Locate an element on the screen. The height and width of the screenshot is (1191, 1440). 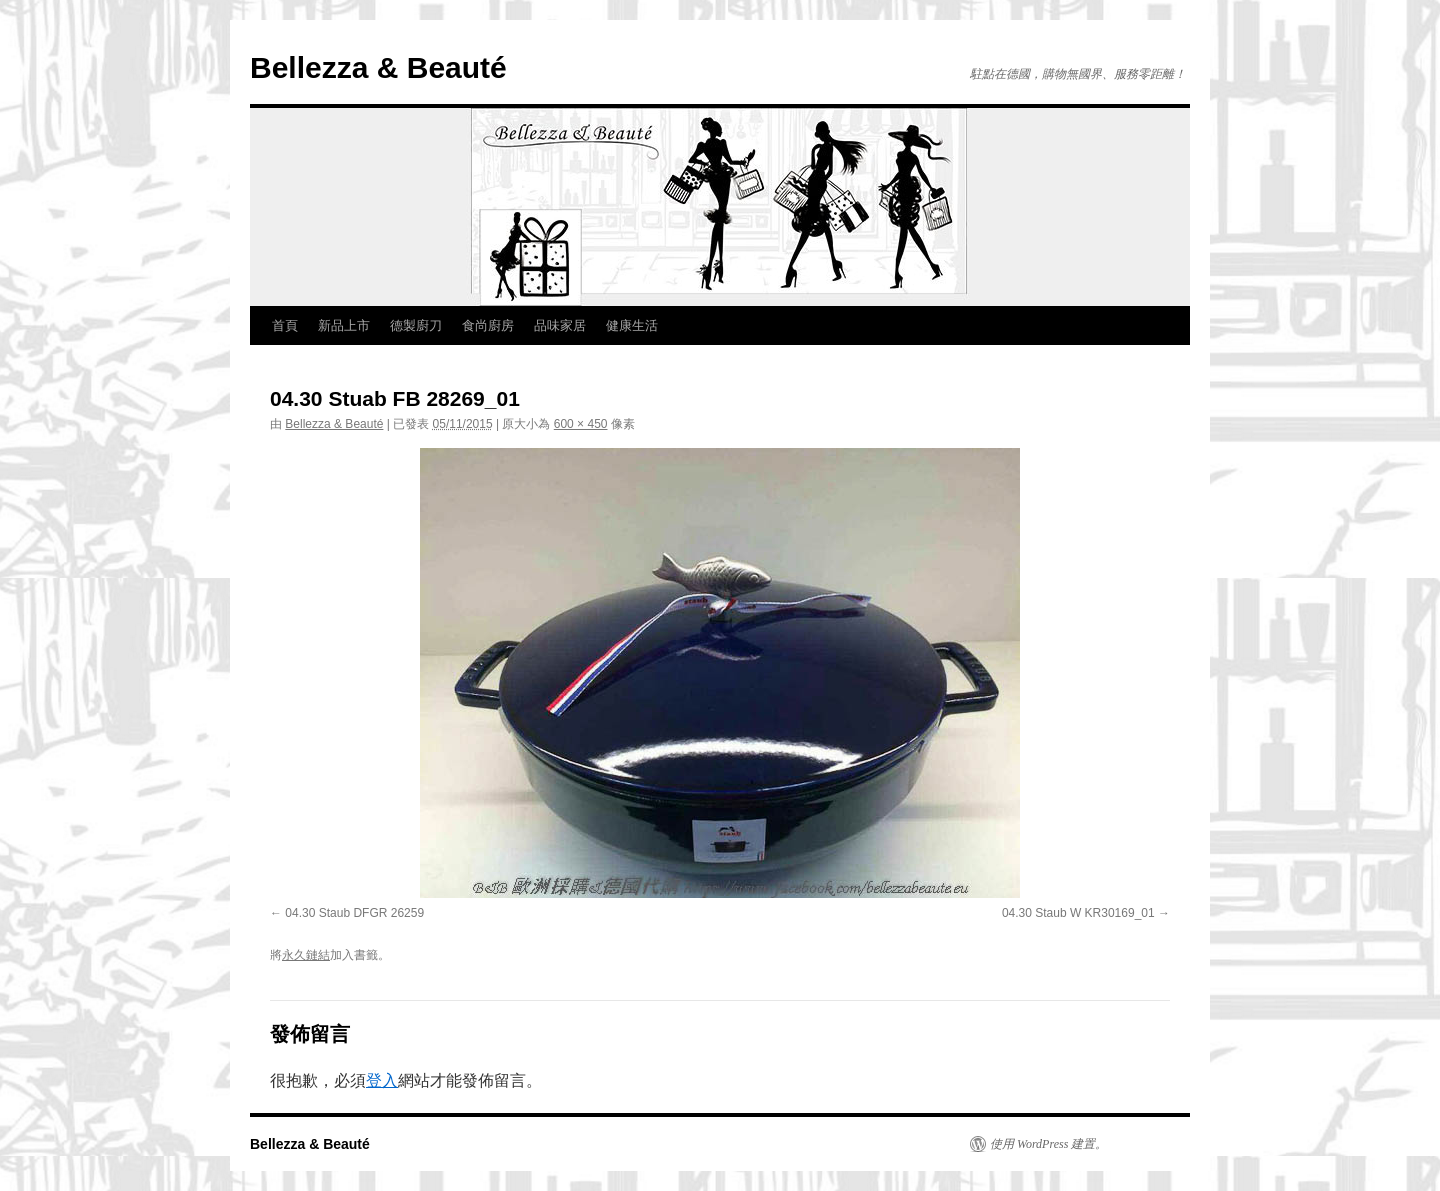
永久鏈結 is located at coordinates (306, 955).